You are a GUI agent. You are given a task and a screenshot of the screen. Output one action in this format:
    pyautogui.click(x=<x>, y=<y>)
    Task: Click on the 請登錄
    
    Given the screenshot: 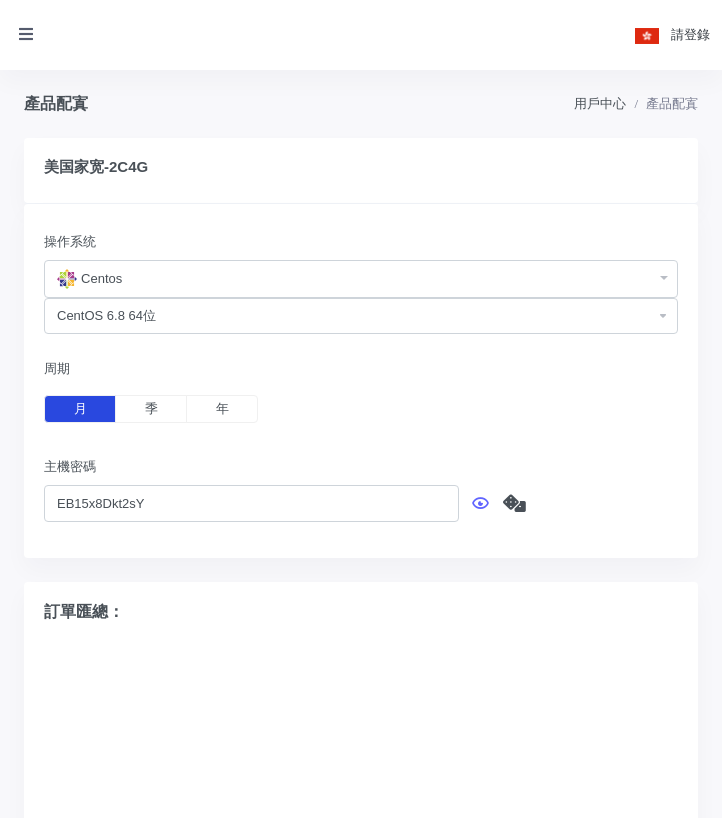 What is the action you would take?
    pyautogui.click(x=690, y=34)
    